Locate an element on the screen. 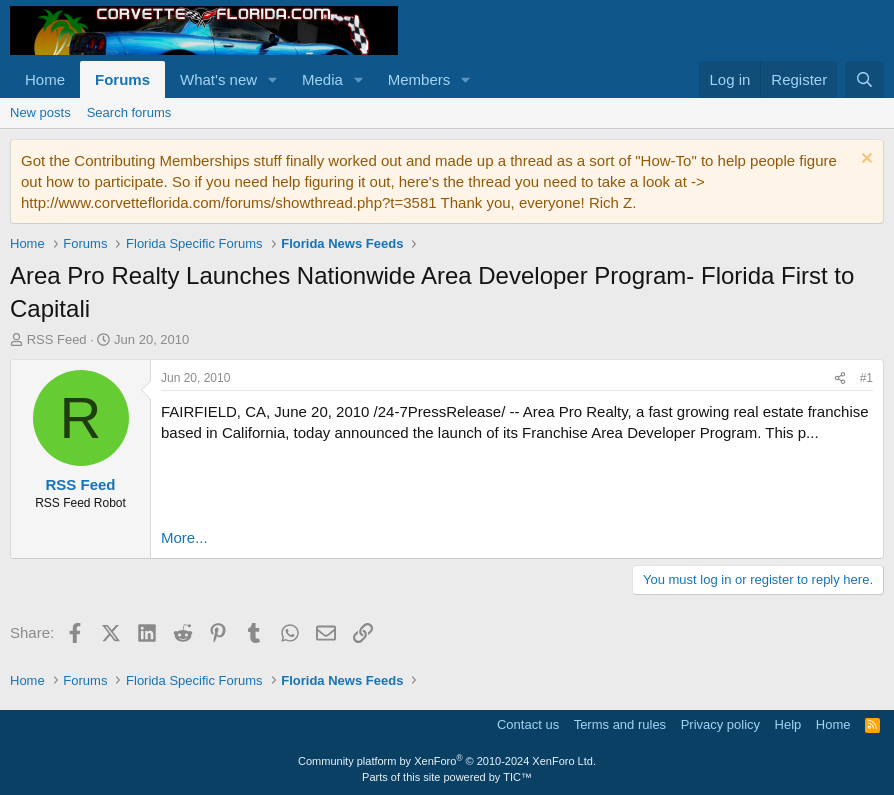 The height and width of the screenshot is (795, 894). New posts is located at coordinates (40, 112).